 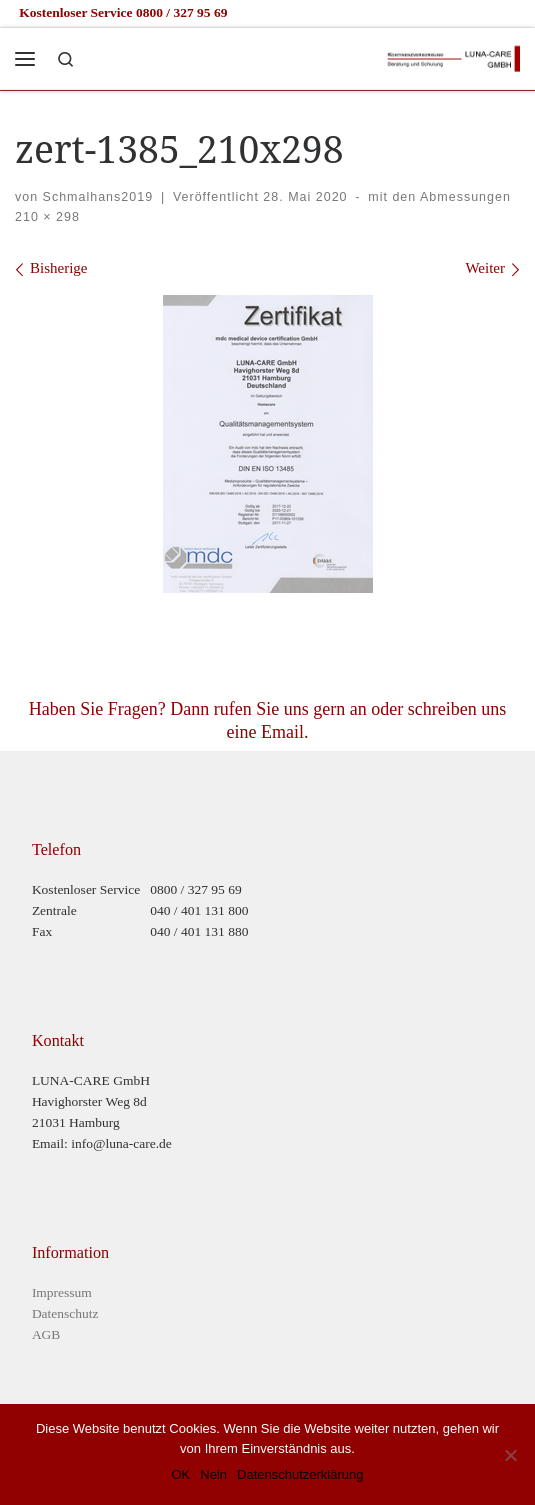 What do you see at coordinates (452, 56) in the screenshot?
I see `[Luna-Care GmbH |]` at bounding box center [452, 56].